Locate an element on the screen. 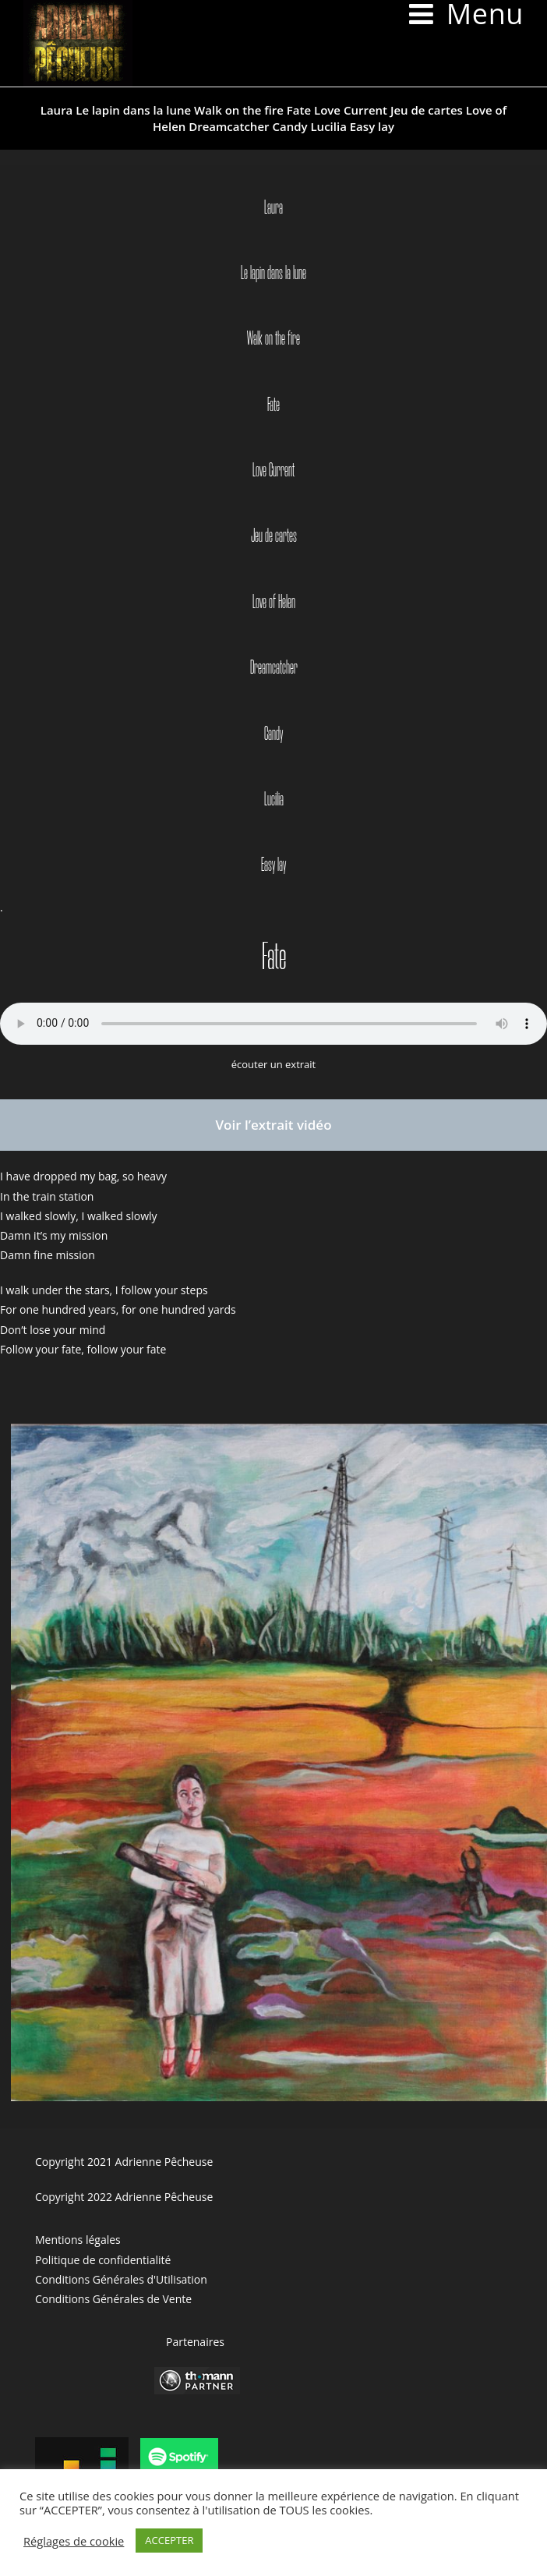 The width and height of the screenshot is (547, 2576). Walk on the fire is located at coordinates (239, 110).